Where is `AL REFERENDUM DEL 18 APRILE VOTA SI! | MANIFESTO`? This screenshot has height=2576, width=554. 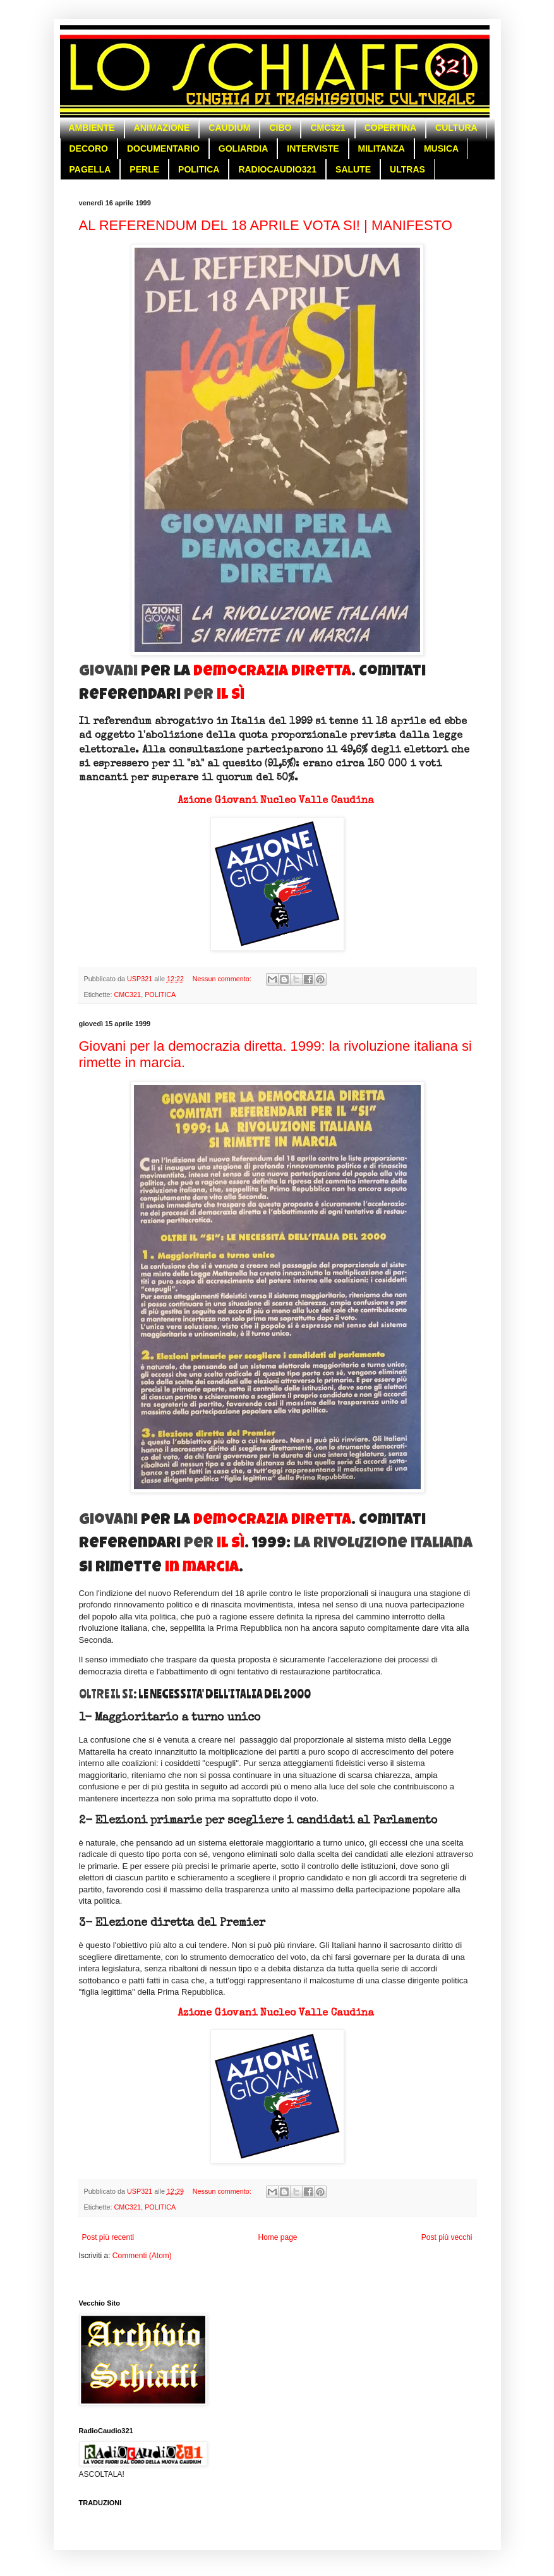
AL REFERENDUM DEL 18 APRILE VOTA SI! | MANIFESTO is located at coordinates (265, 225).